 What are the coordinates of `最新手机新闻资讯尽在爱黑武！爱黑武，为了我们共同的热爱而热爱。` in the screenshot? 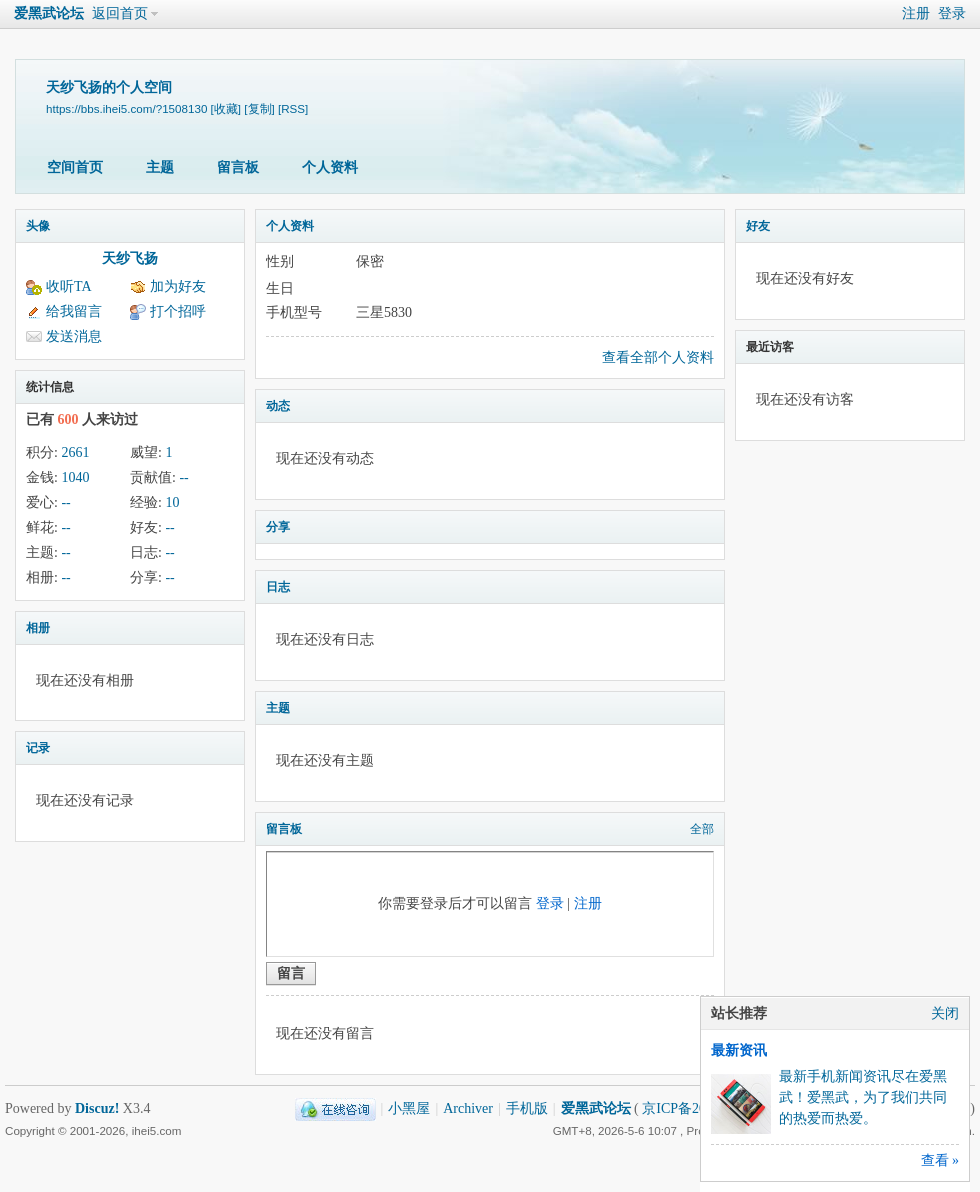 It's located at (863, 1097).